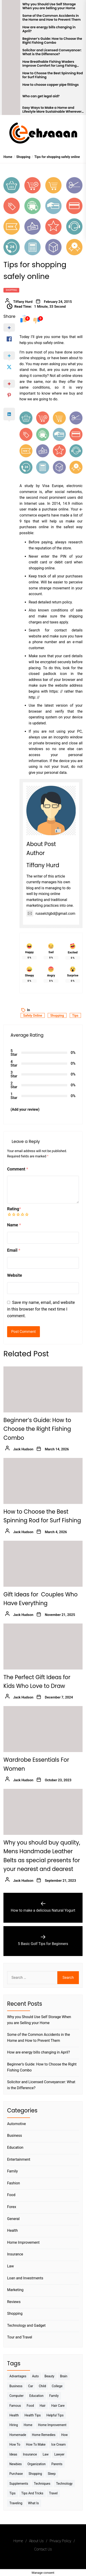  I want to click on [How are energy bills changing in April?], so click(11, 28).